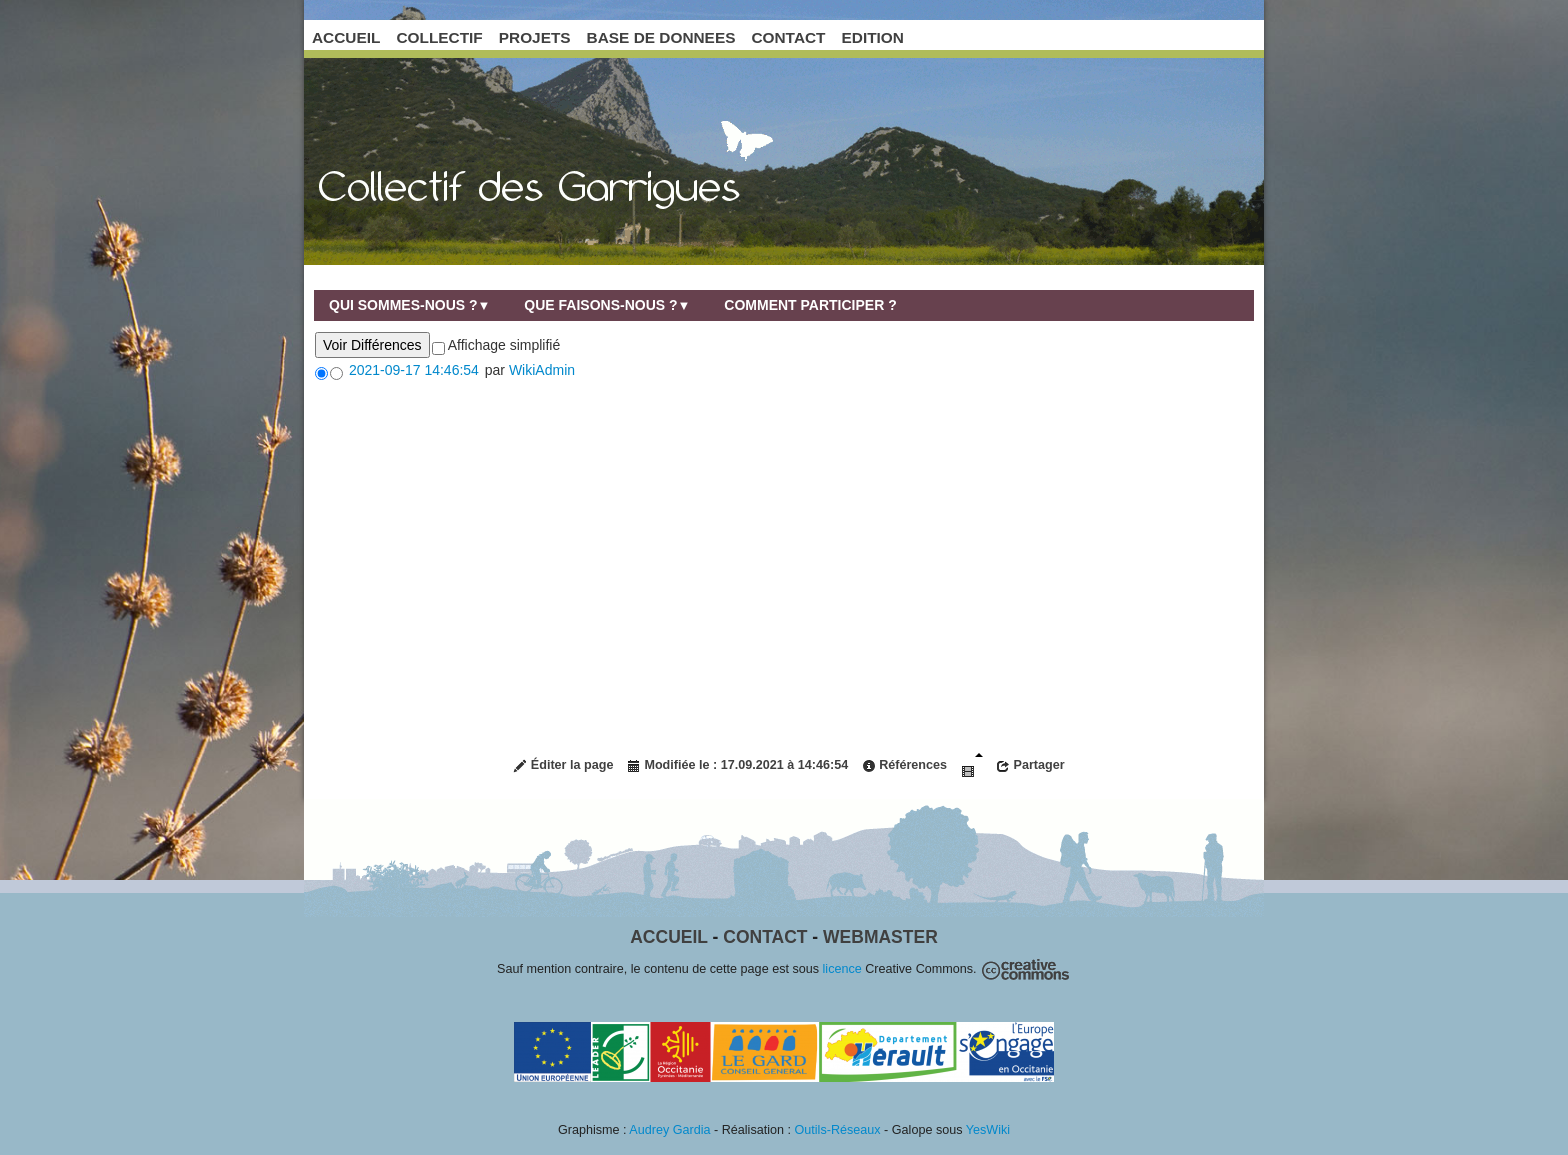 The width and height of the screenshot is (1568, 1155). I want to click on Références, so click(904, 765).